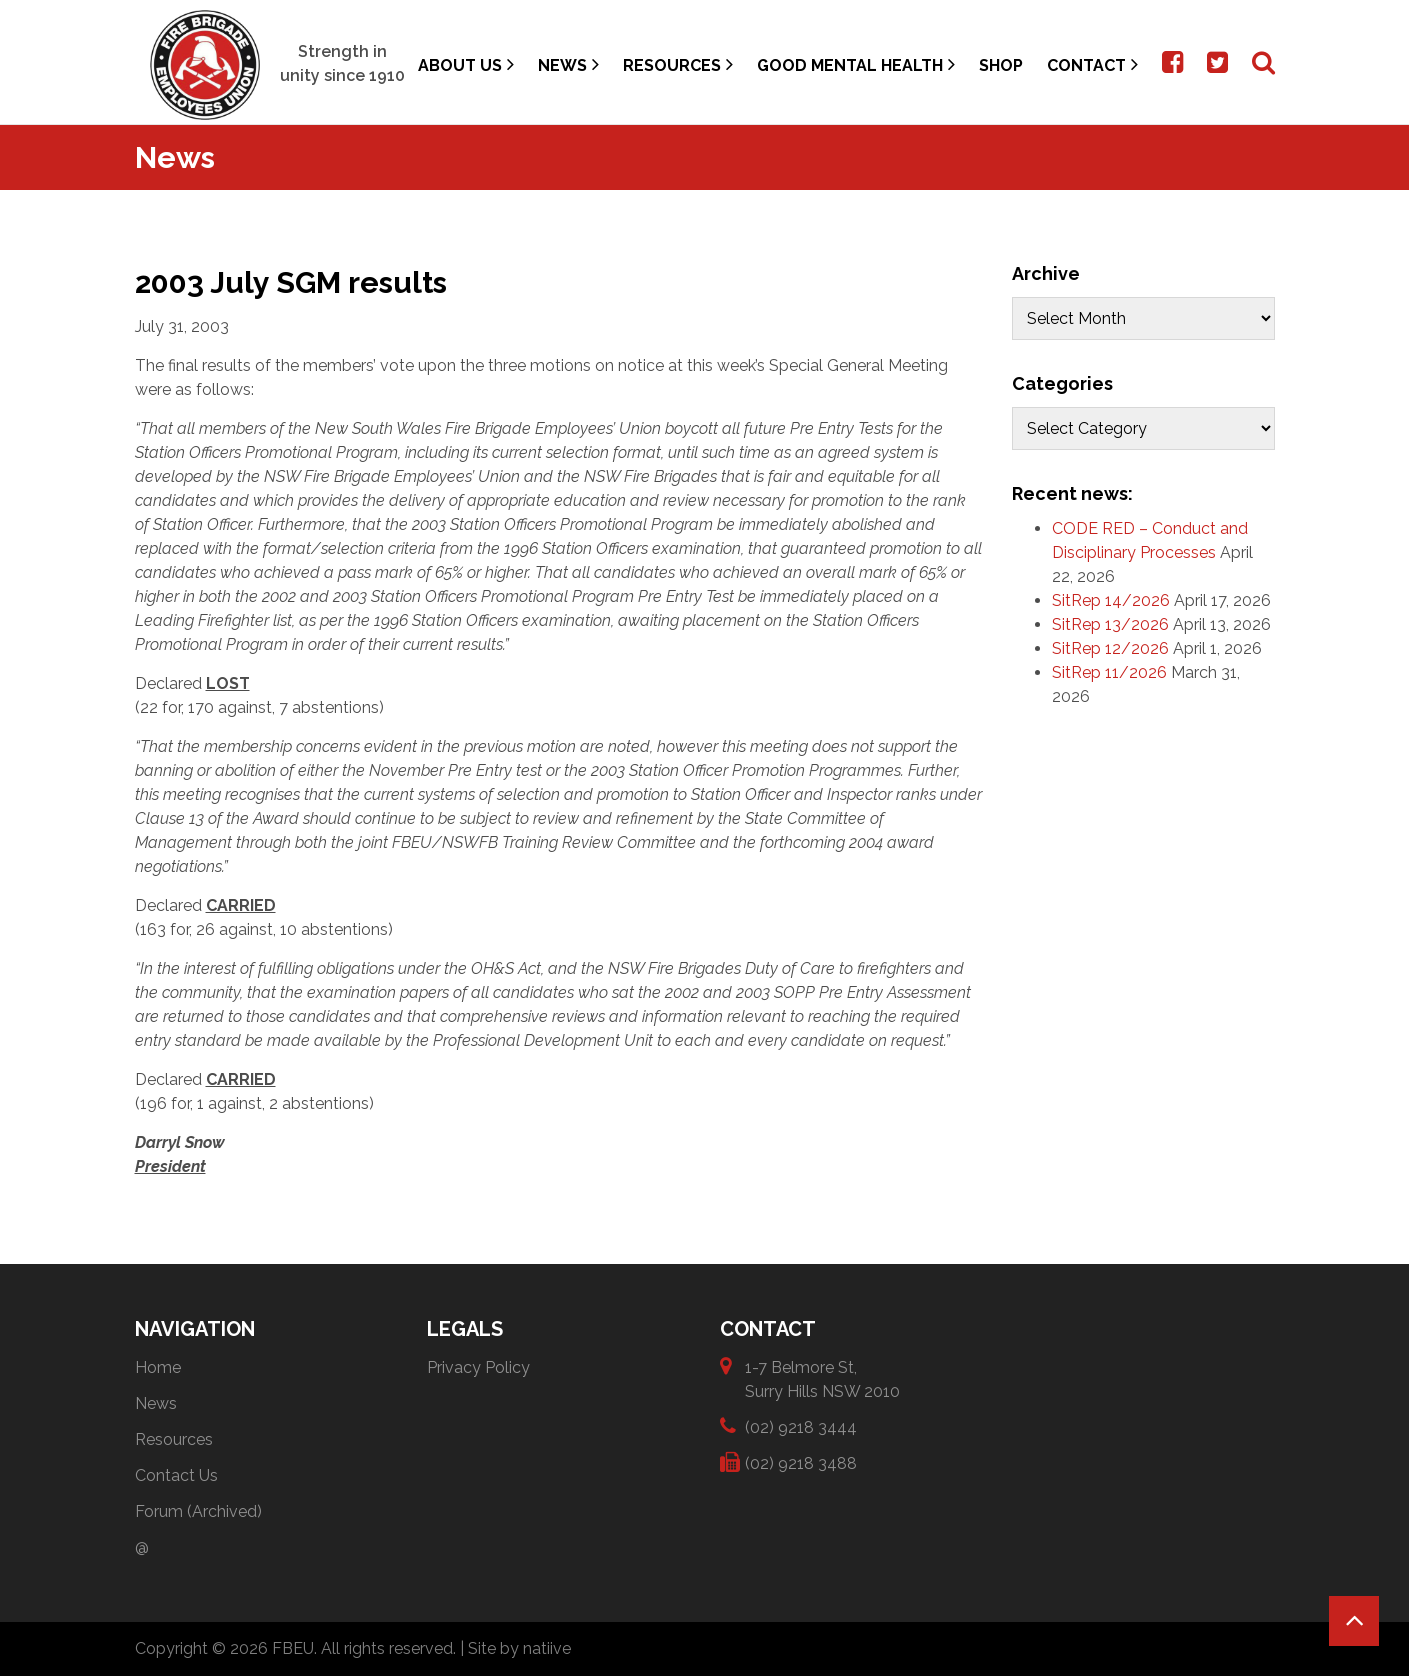 The height and width of the screenshot is (1676, 1409). What do you see at coordinates (856, 64) in the screenshot?
I see `Good Mental Health` at bounding box center [856, 64].